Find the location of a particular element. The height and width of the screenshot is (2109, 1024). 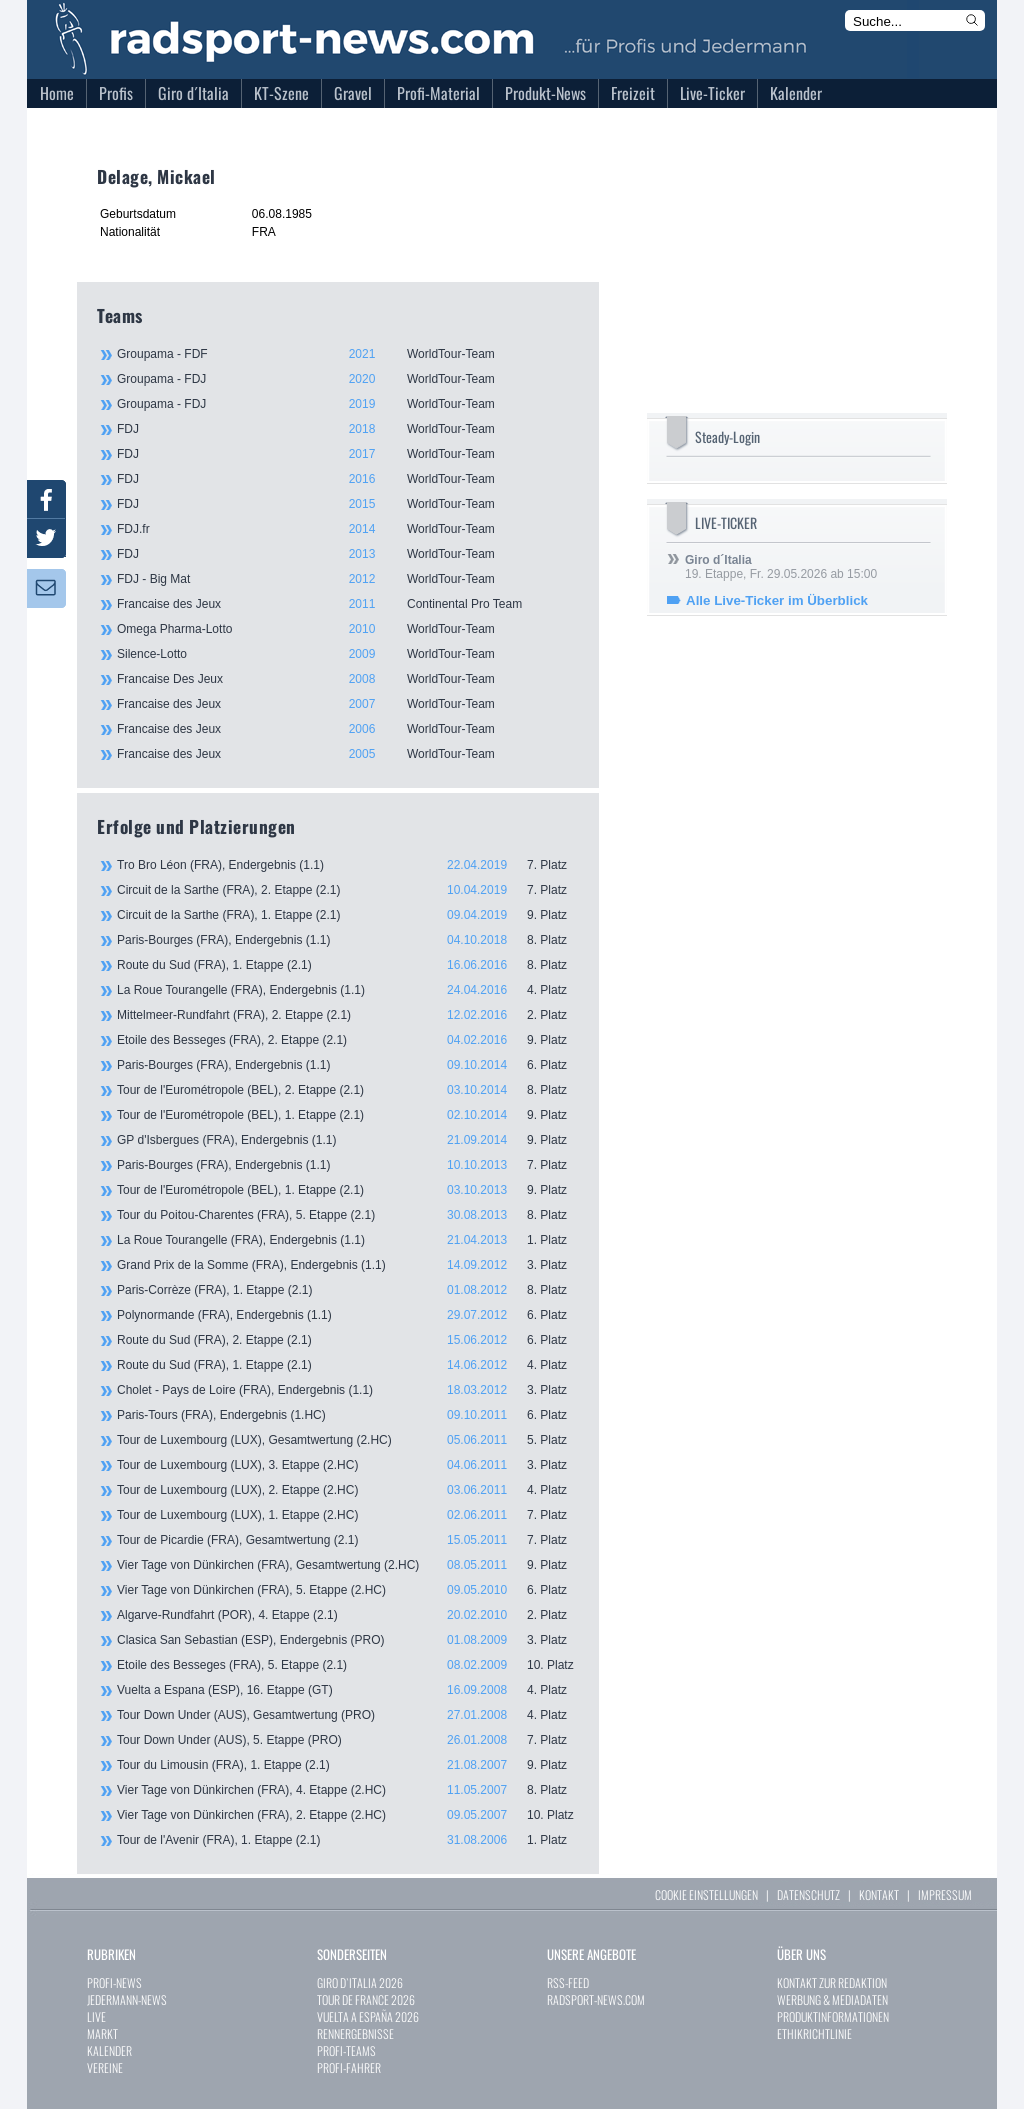

Cholet - Pays de Loire (FRA), Endergebnis (1.1) is located at coordinates (348, 1390).